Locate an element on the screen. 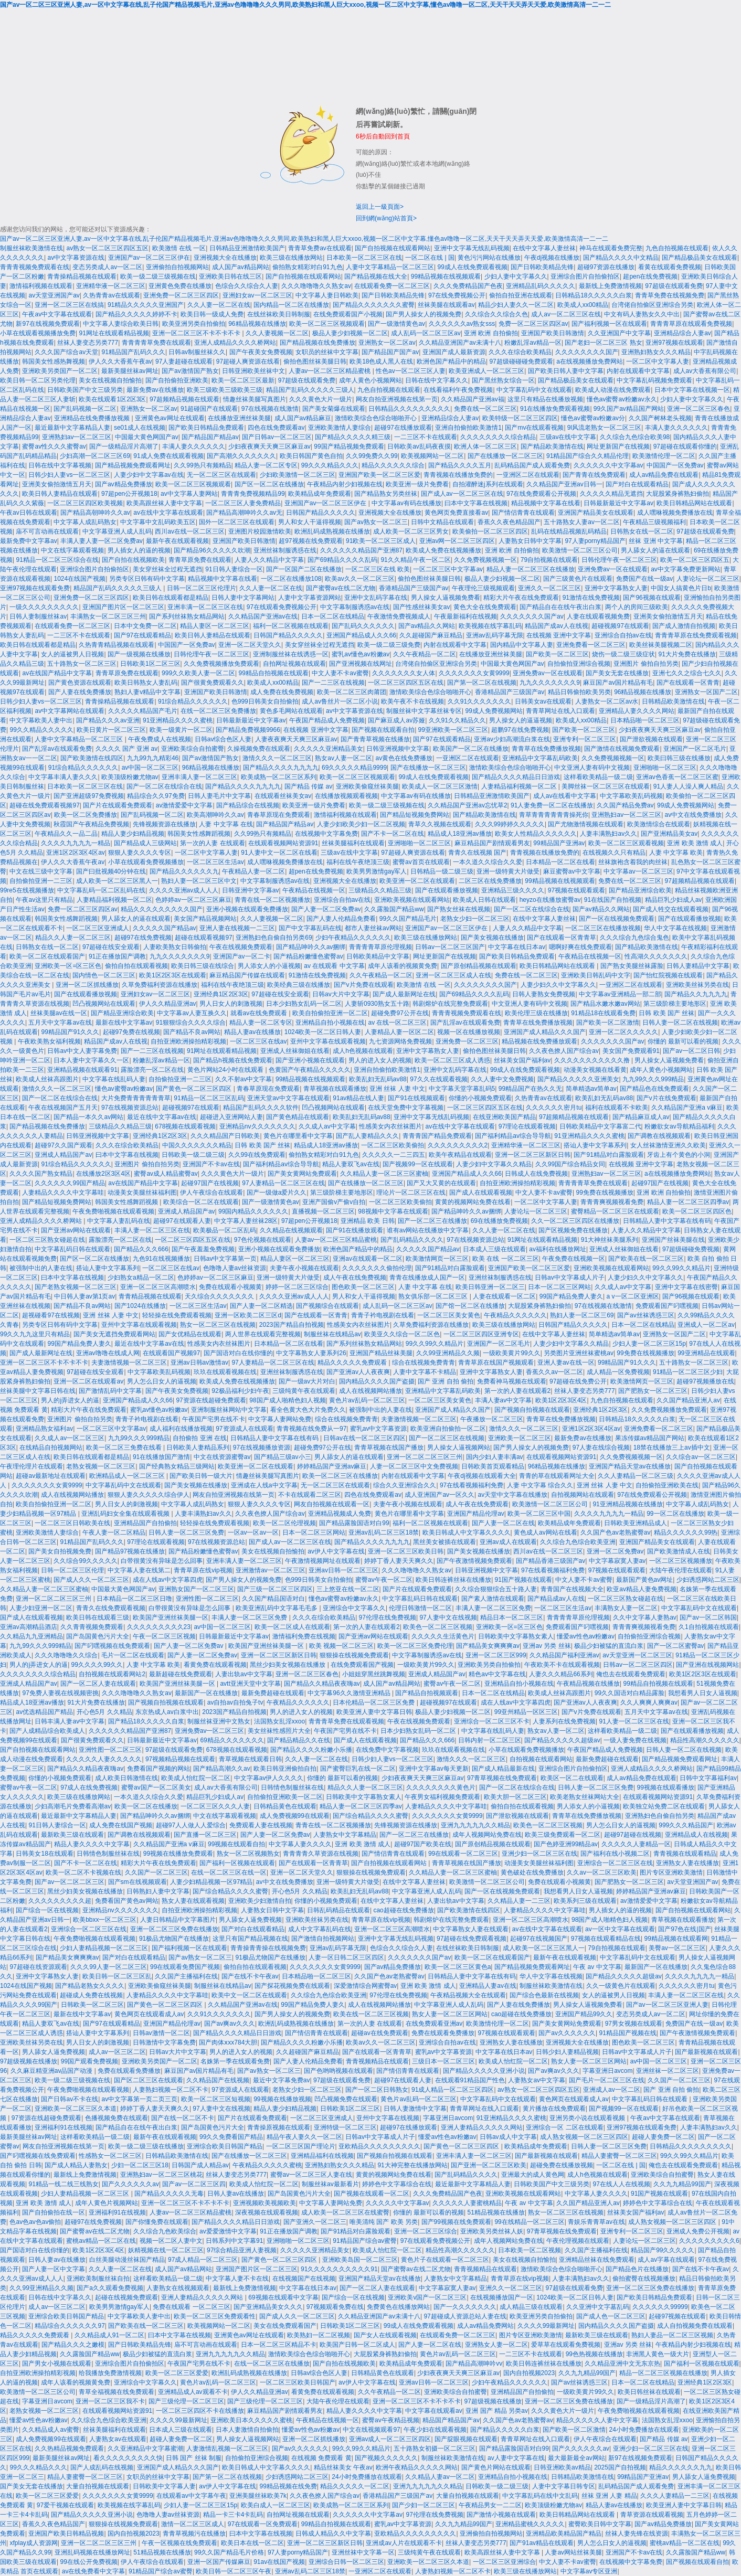 This screenshot has width=741, height=2576. 日本精品啪一区二区三区 is located at coordinates (645, 720).